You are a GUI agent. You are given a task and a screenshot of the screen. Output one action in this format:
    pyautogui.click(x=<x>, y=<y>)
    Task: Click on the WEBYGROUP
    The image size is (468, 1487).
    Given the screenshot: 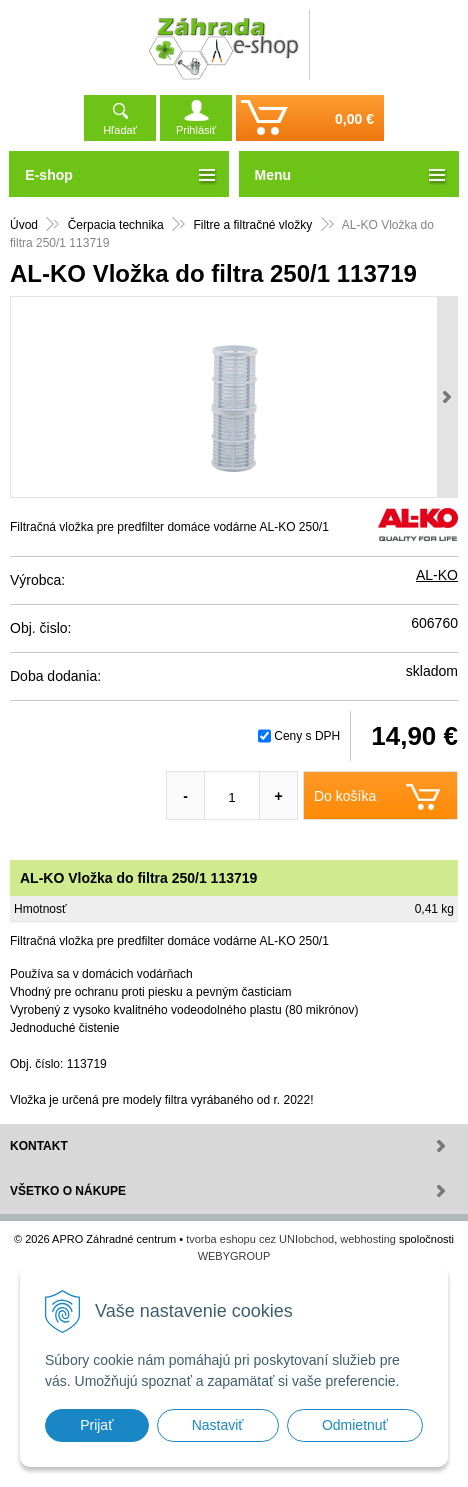 What is the action you would take?
    pyautogui.click(x=234, y=1256)
    